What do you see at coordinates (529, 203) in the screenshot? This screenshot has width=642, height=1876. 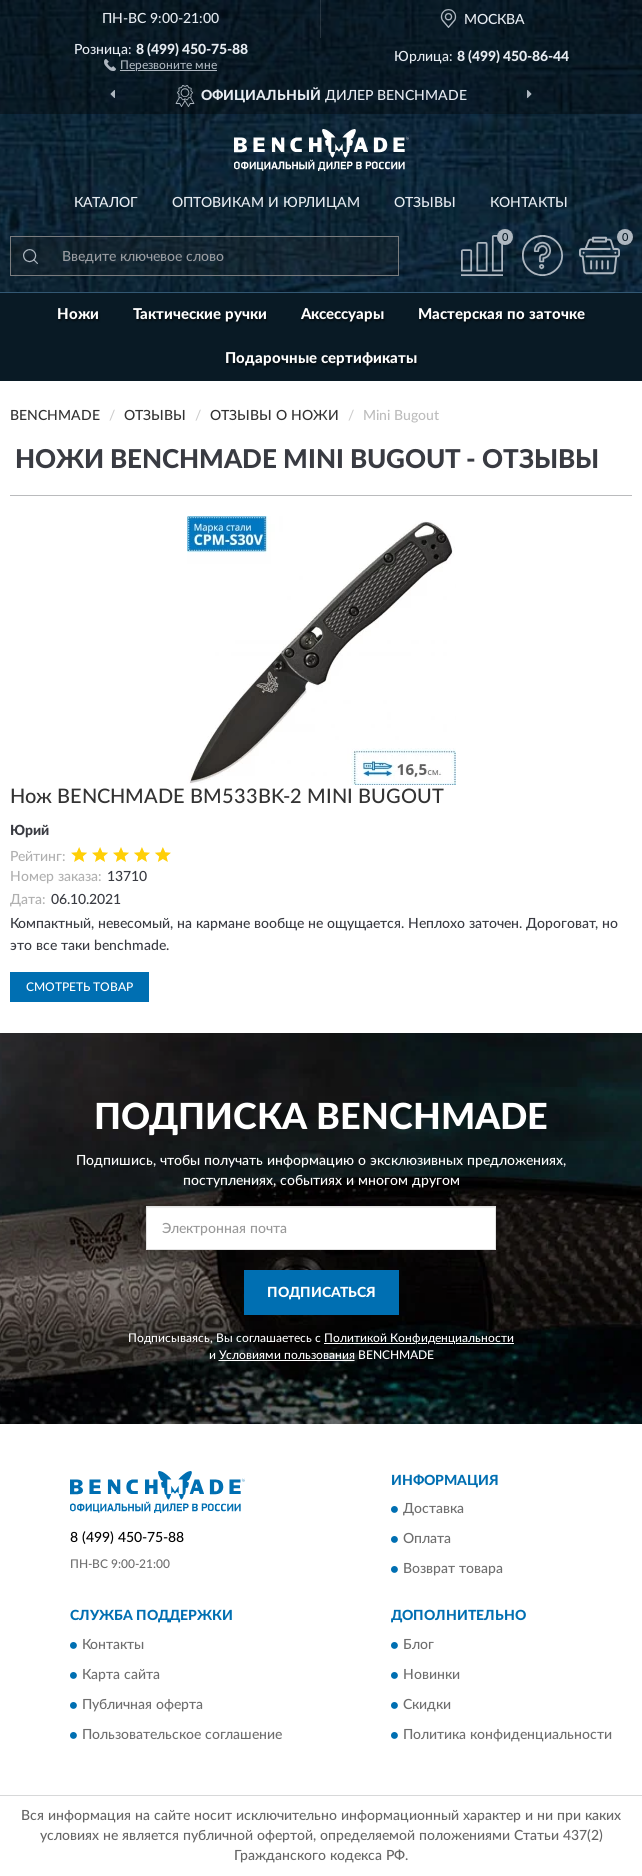 I see `Контакты` at bounding box center [529, 203].